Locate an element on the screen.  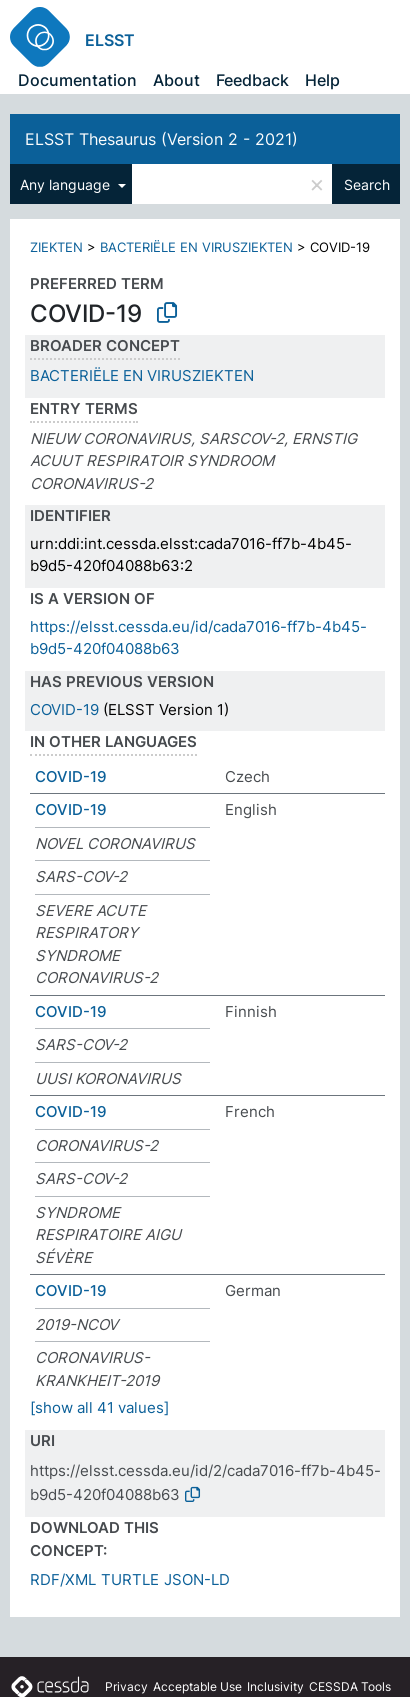
Feedback is located at coordinates (252, 80).